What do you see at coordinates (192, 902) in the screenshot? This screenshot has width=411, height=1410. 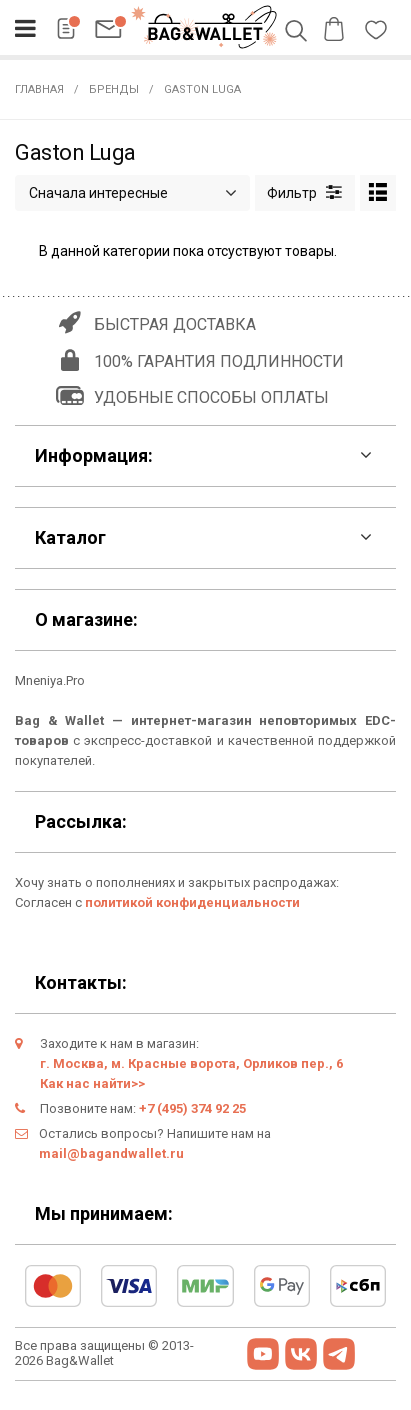 I see `политикой конфиденциальности` at bounding box center [192, 902].